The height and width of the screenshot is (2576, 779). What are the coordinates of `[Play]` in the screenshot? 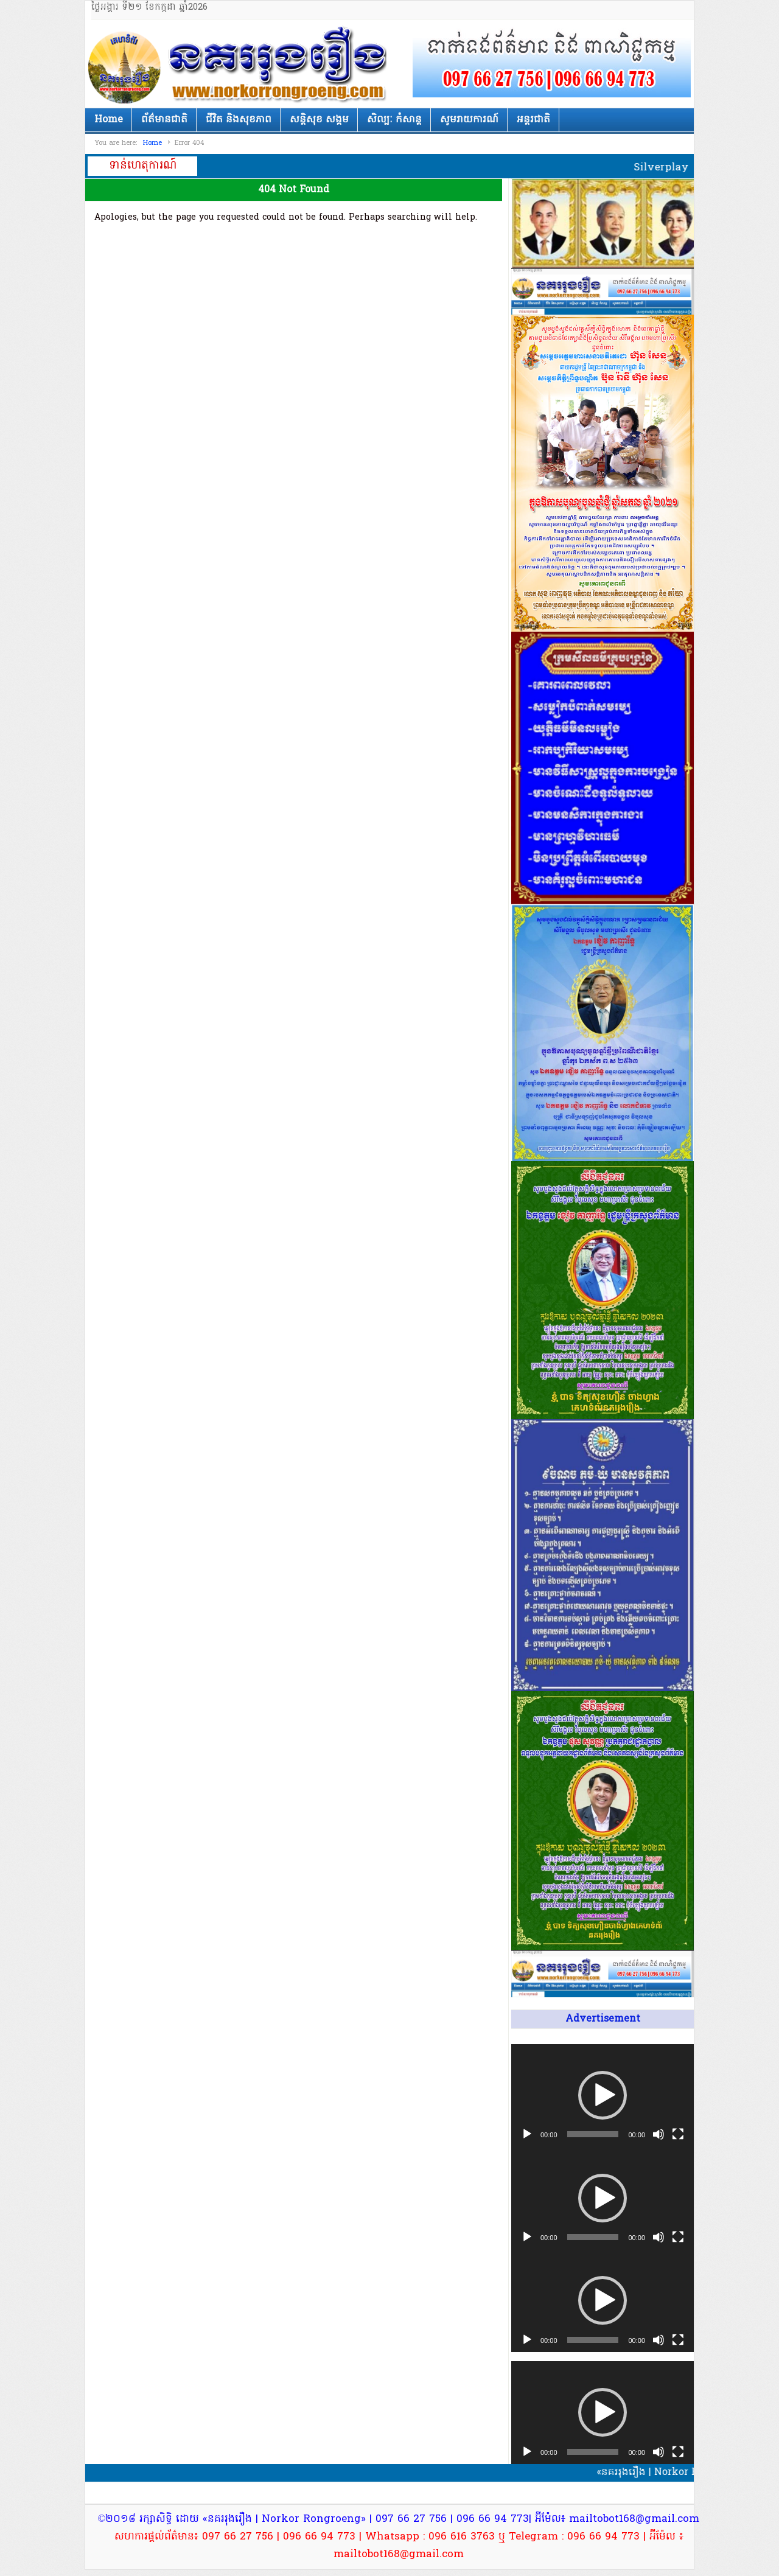 It's located at (527, 2134).